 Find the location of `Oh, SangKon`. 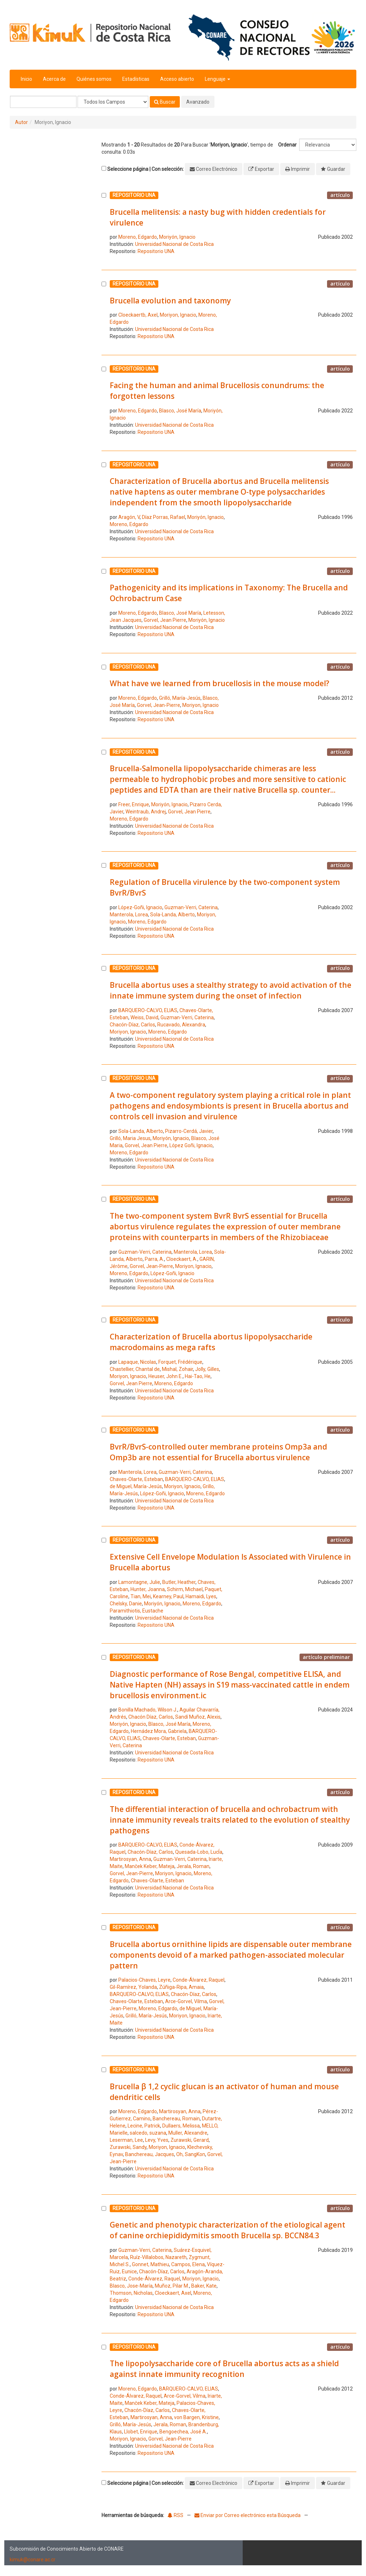

Oh, SangKon is located at coordinates (190, 2154).